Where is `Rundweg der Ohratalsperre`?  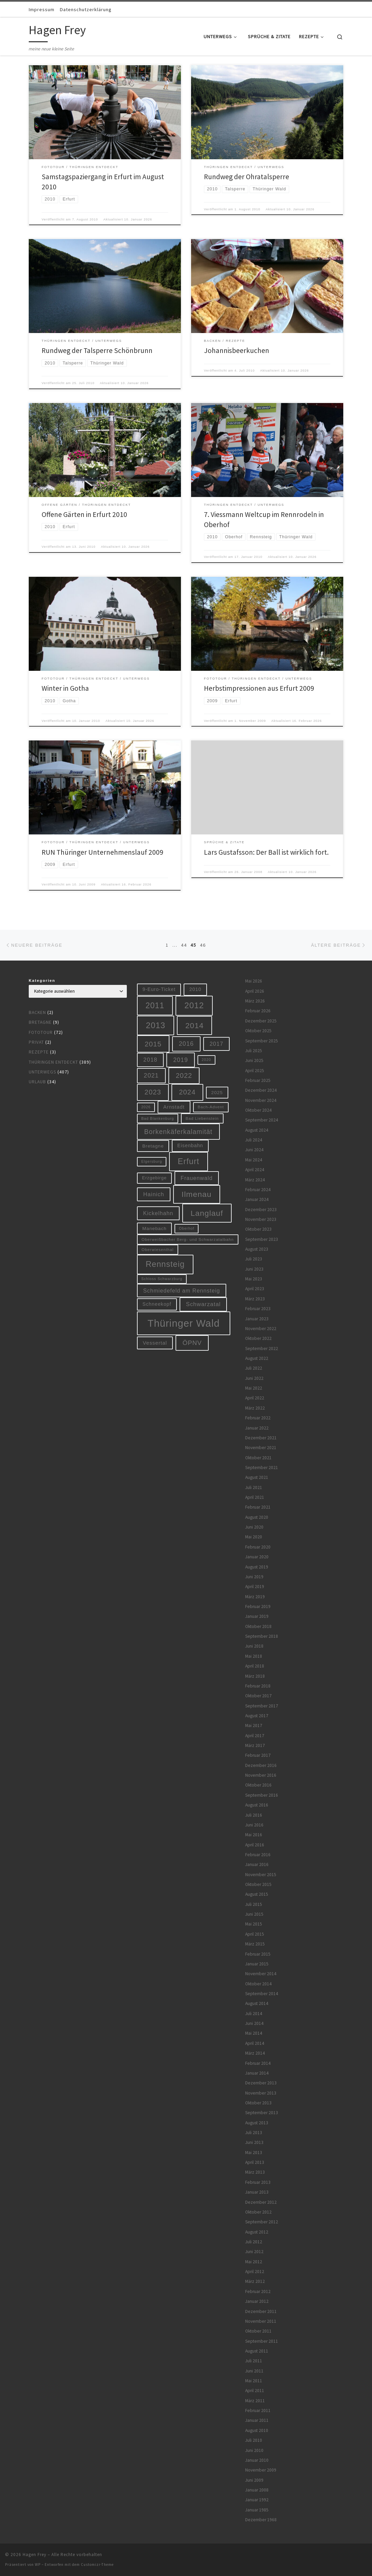 Rundweg der Ohratalsperre is located at coordinates (246, 176).